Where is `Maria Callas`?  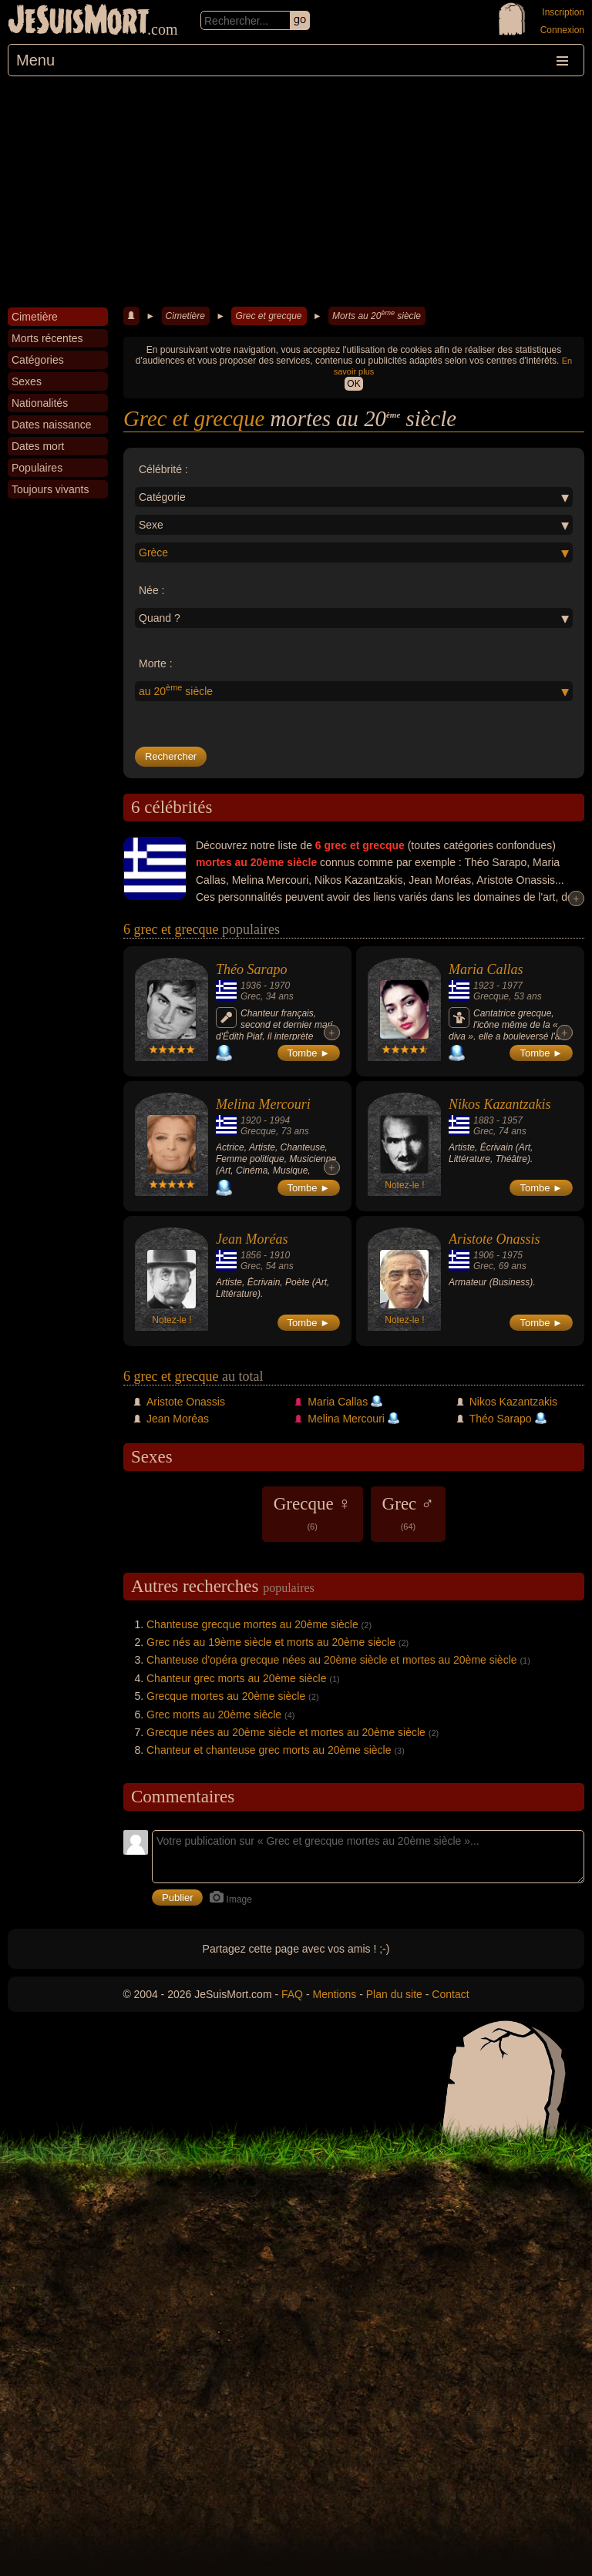
Maria Callas is located at coordinates (486, 969).